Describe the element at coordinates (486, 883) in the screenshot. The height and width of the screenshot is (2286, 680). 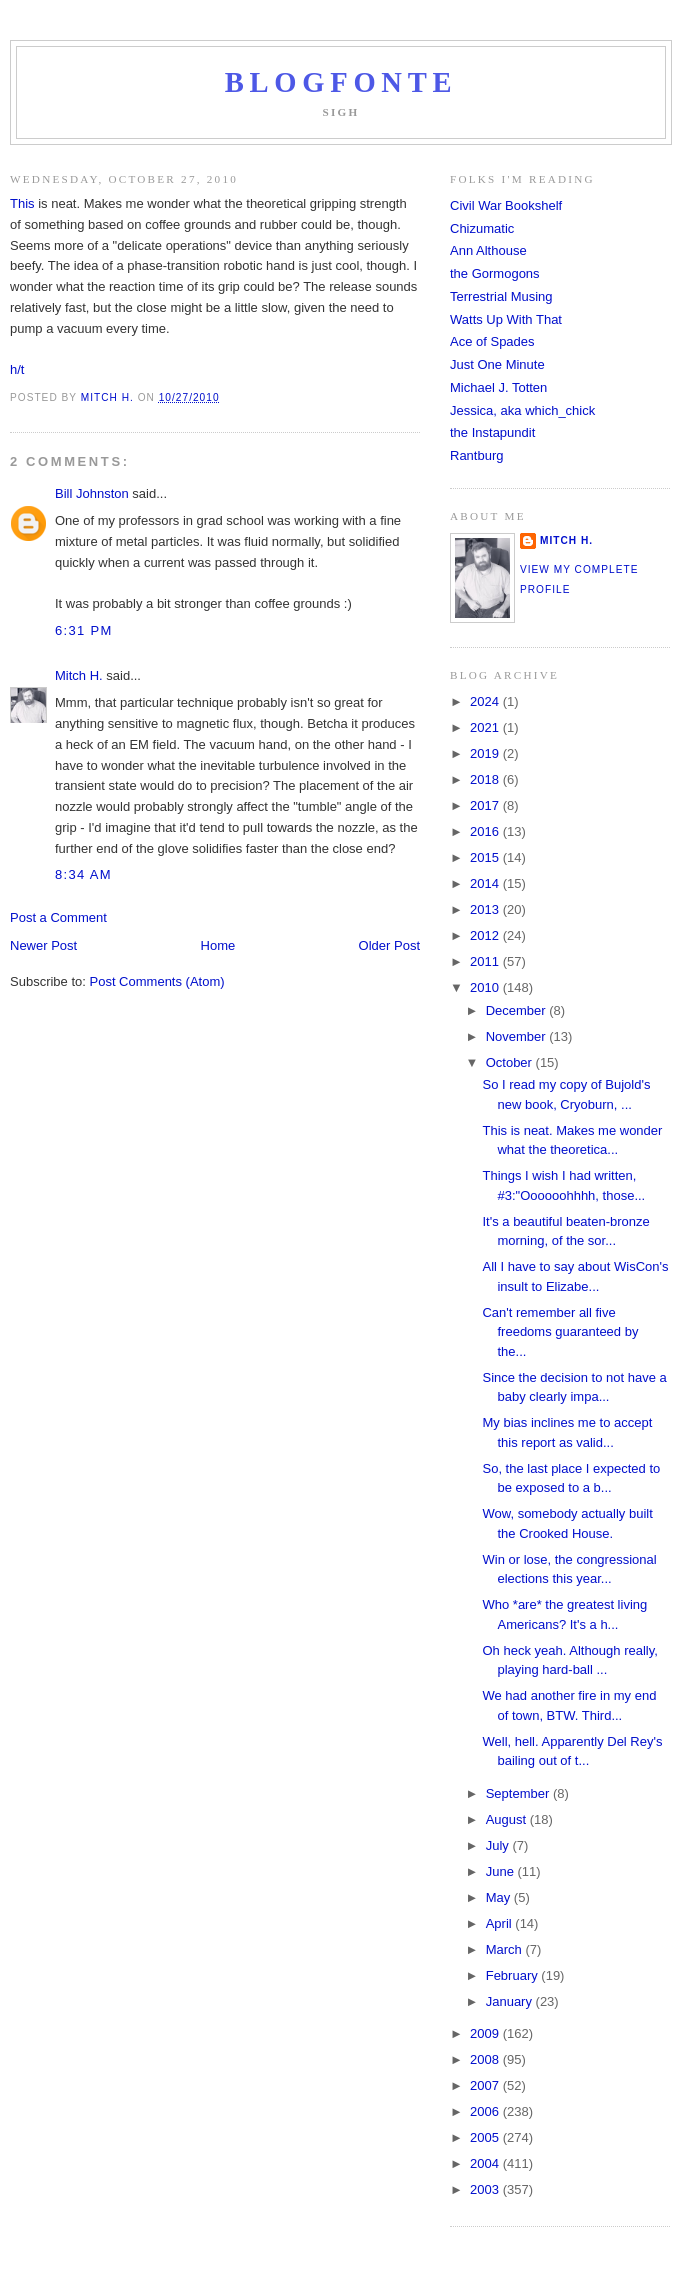
I see `2014` at that location.